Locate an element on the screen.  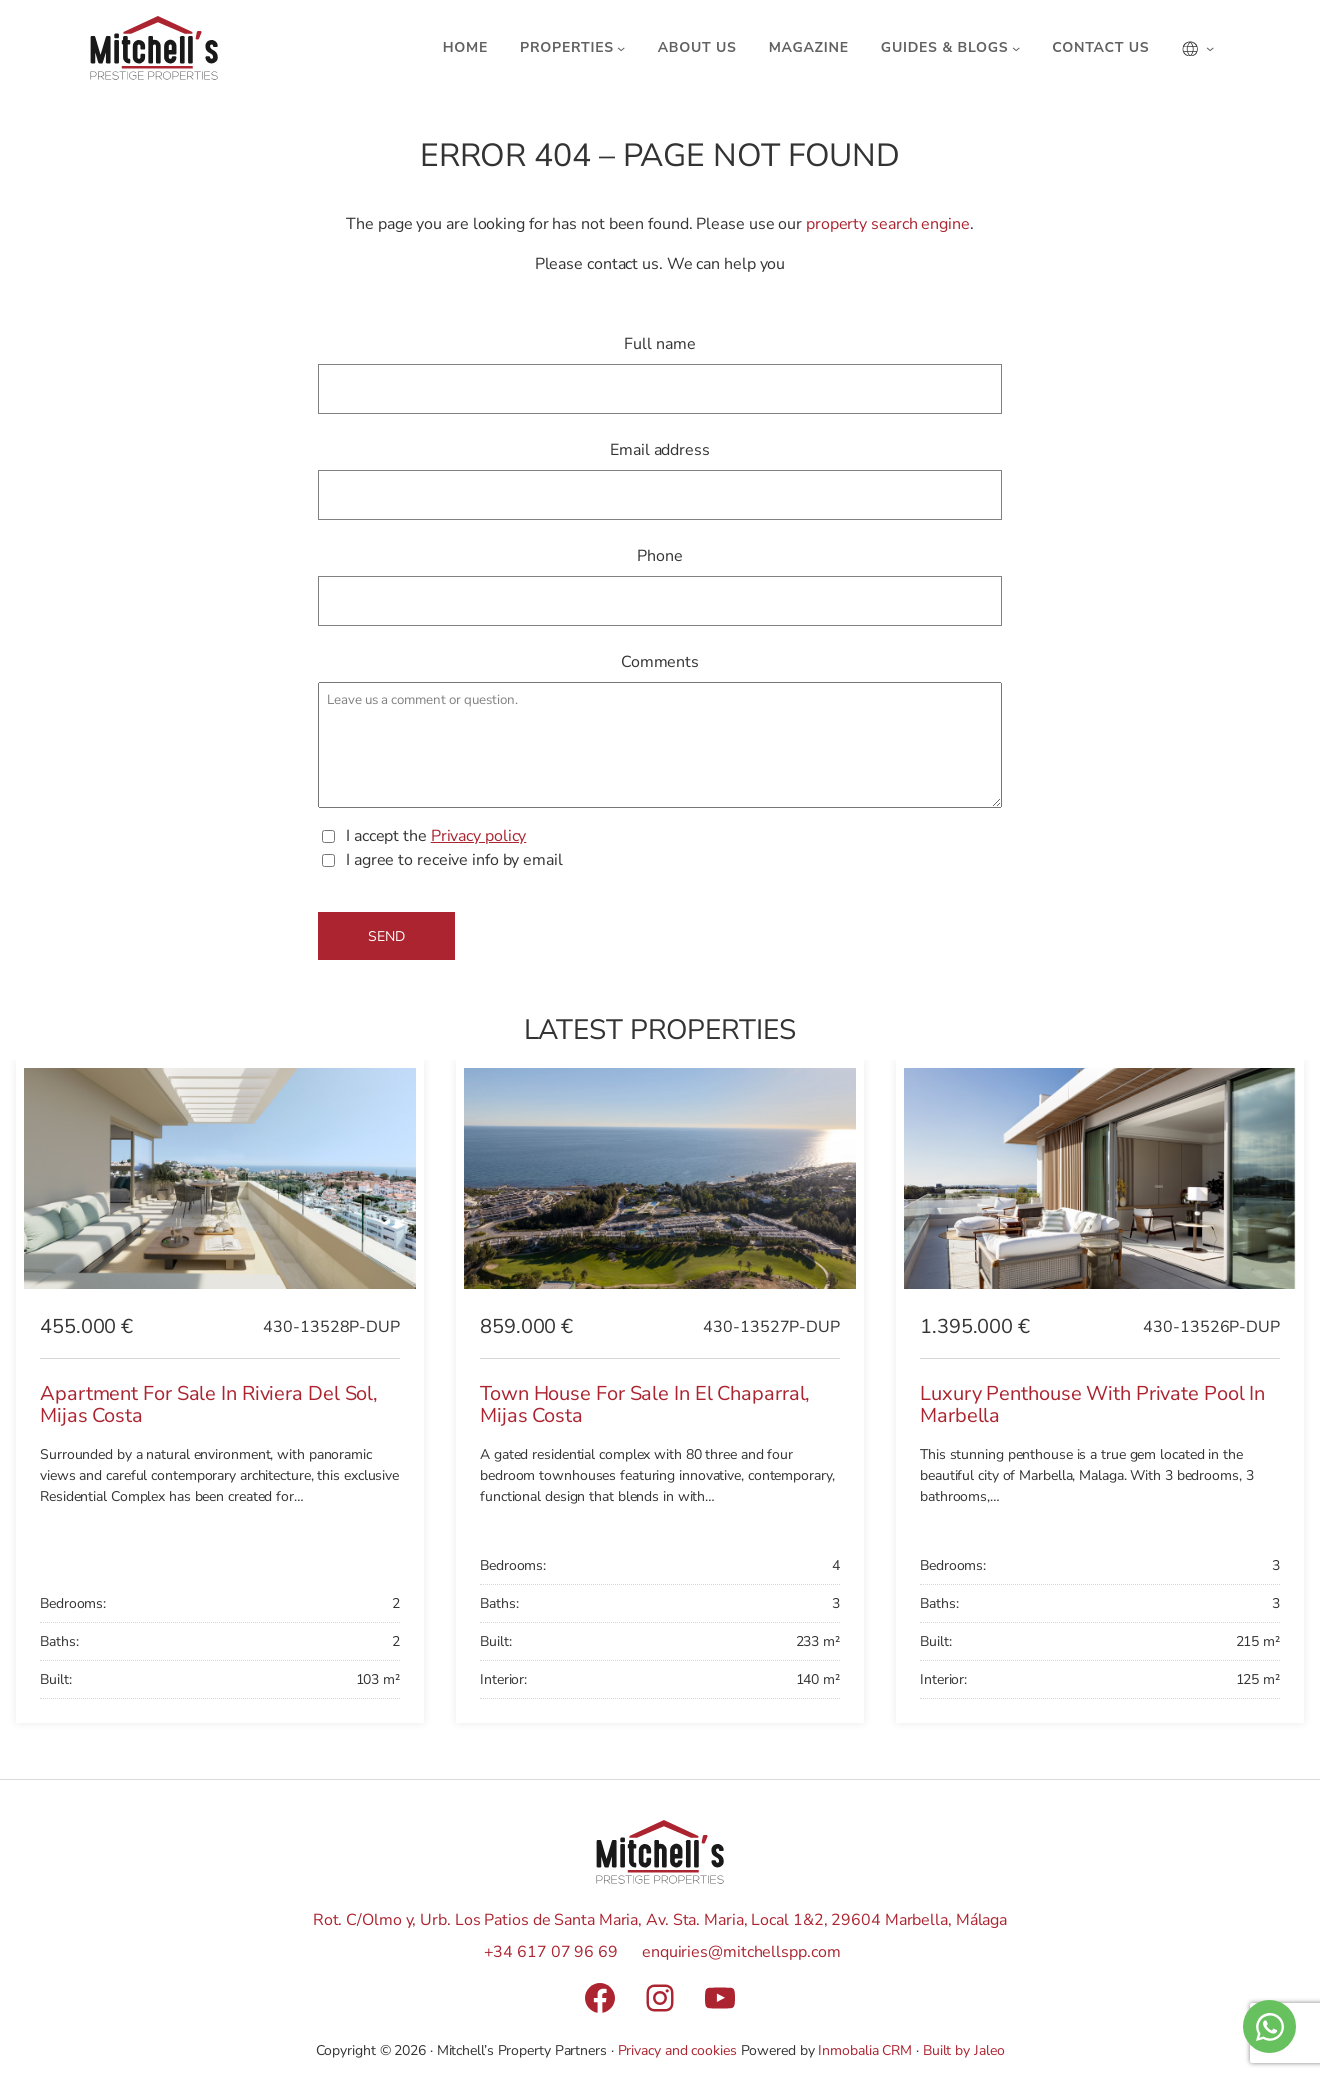
I accept the is located at coordinates (436, 836).